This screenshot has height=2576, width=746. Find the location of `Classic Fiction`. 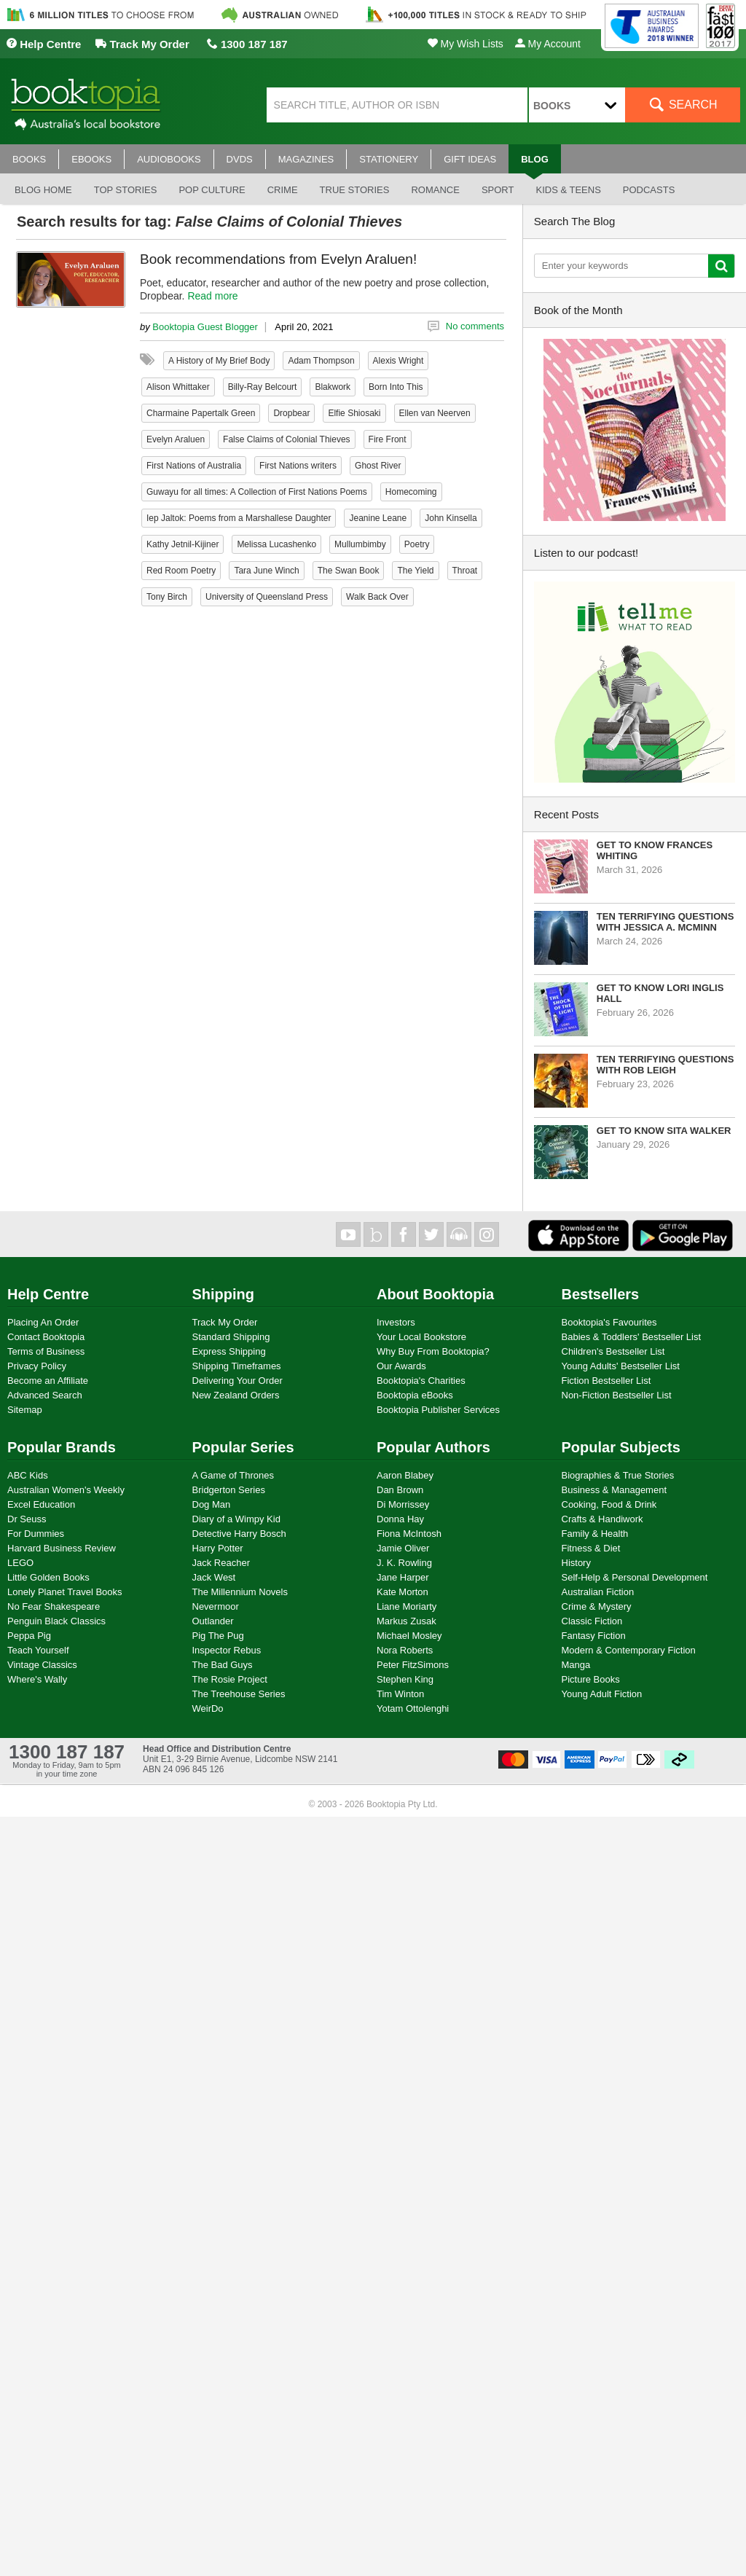

Classic Fiction is located at coordinates (592, 1621).